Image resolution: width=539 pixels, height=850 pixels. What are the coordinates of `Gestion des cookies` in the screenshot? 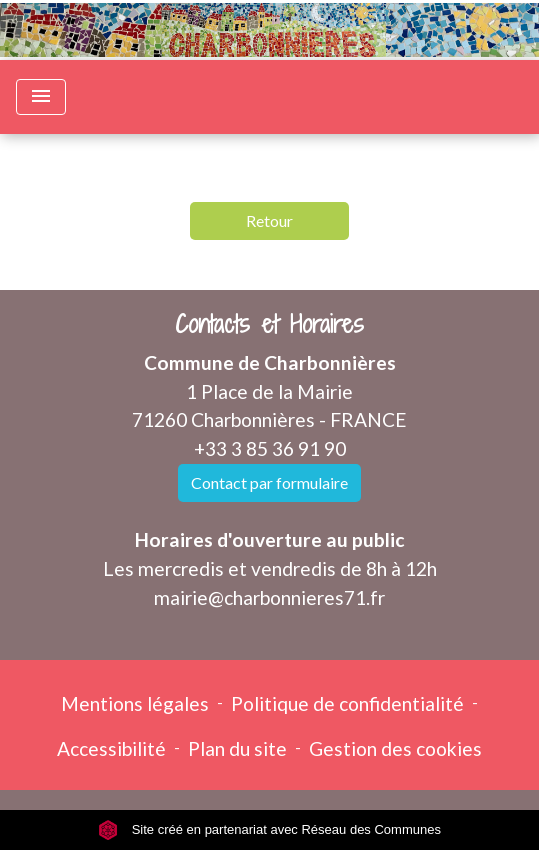 It's located at (395, 748).